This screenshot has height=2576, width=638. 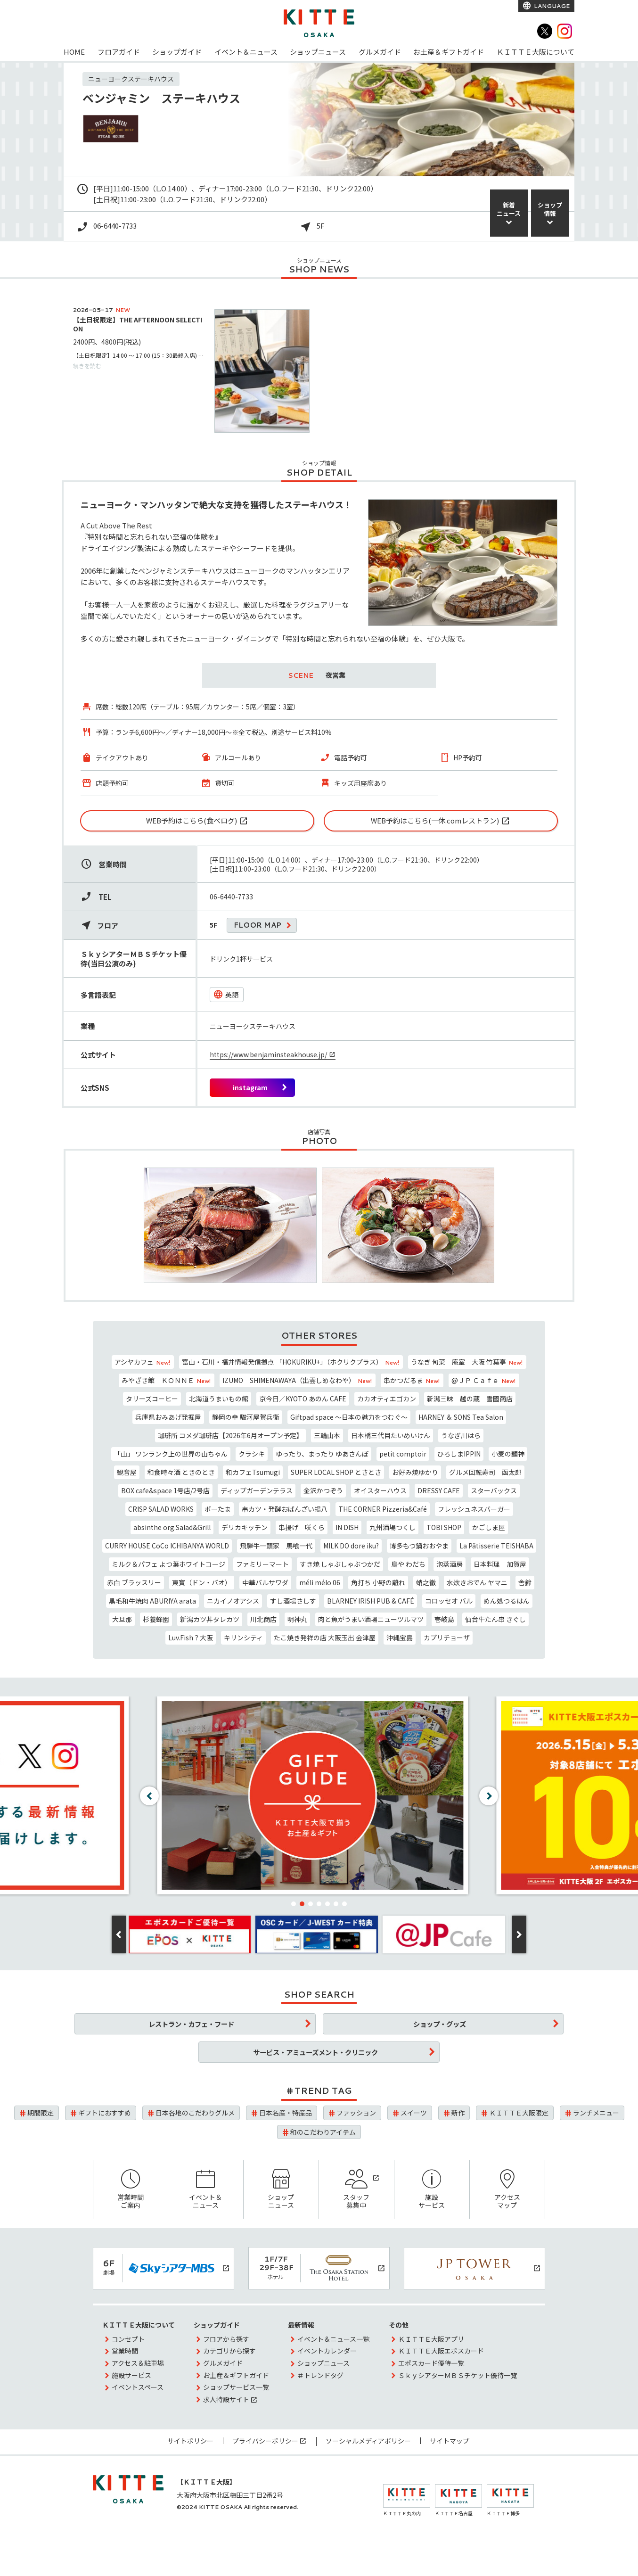 I want to click on ＳｋｙシアターＭＢＳチケット優待一覧, so click(x=457, y=2375).